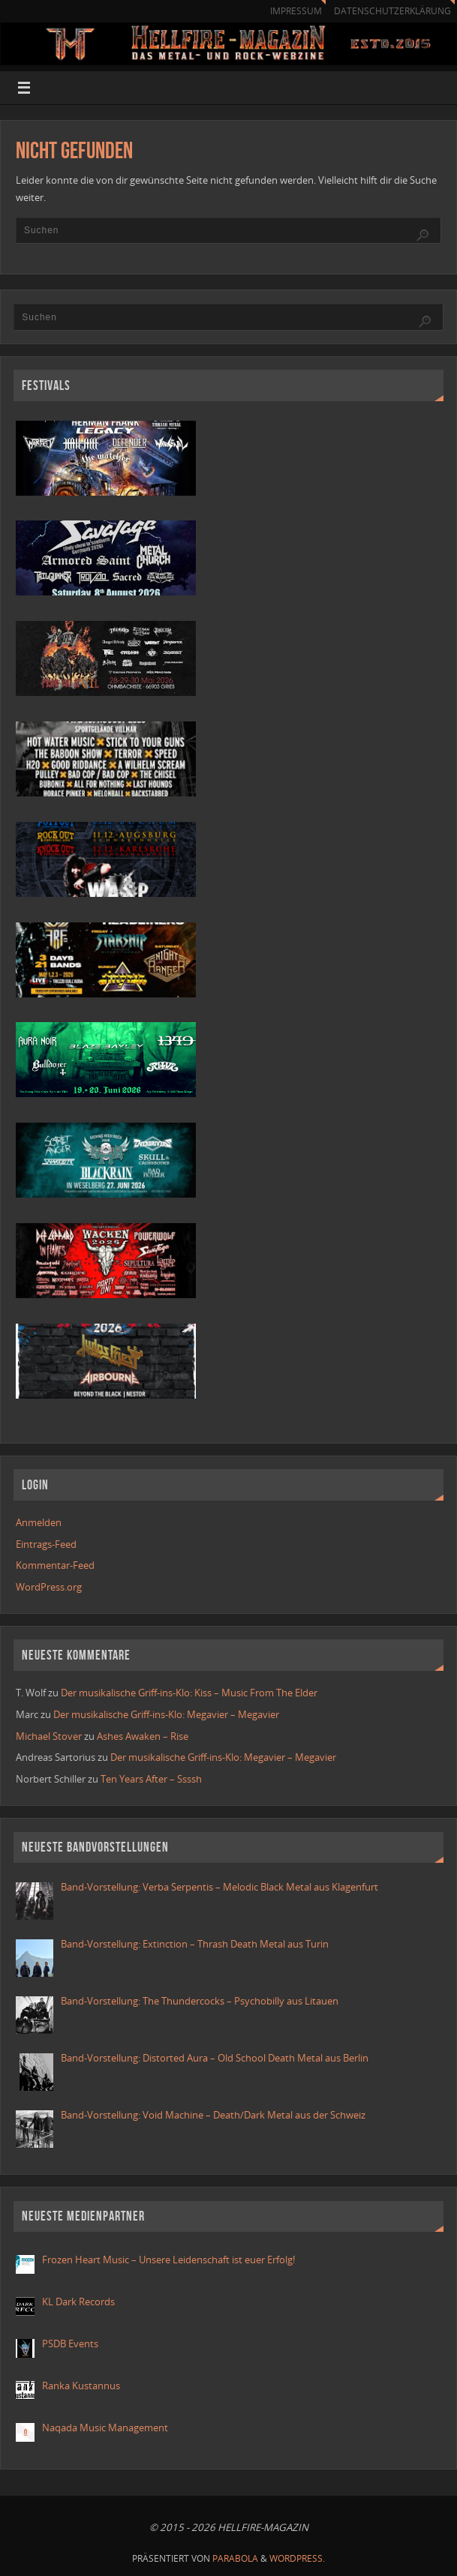 This screenshot has width=457, height=2576. I want to click on WordPress., so click(297, 2558).